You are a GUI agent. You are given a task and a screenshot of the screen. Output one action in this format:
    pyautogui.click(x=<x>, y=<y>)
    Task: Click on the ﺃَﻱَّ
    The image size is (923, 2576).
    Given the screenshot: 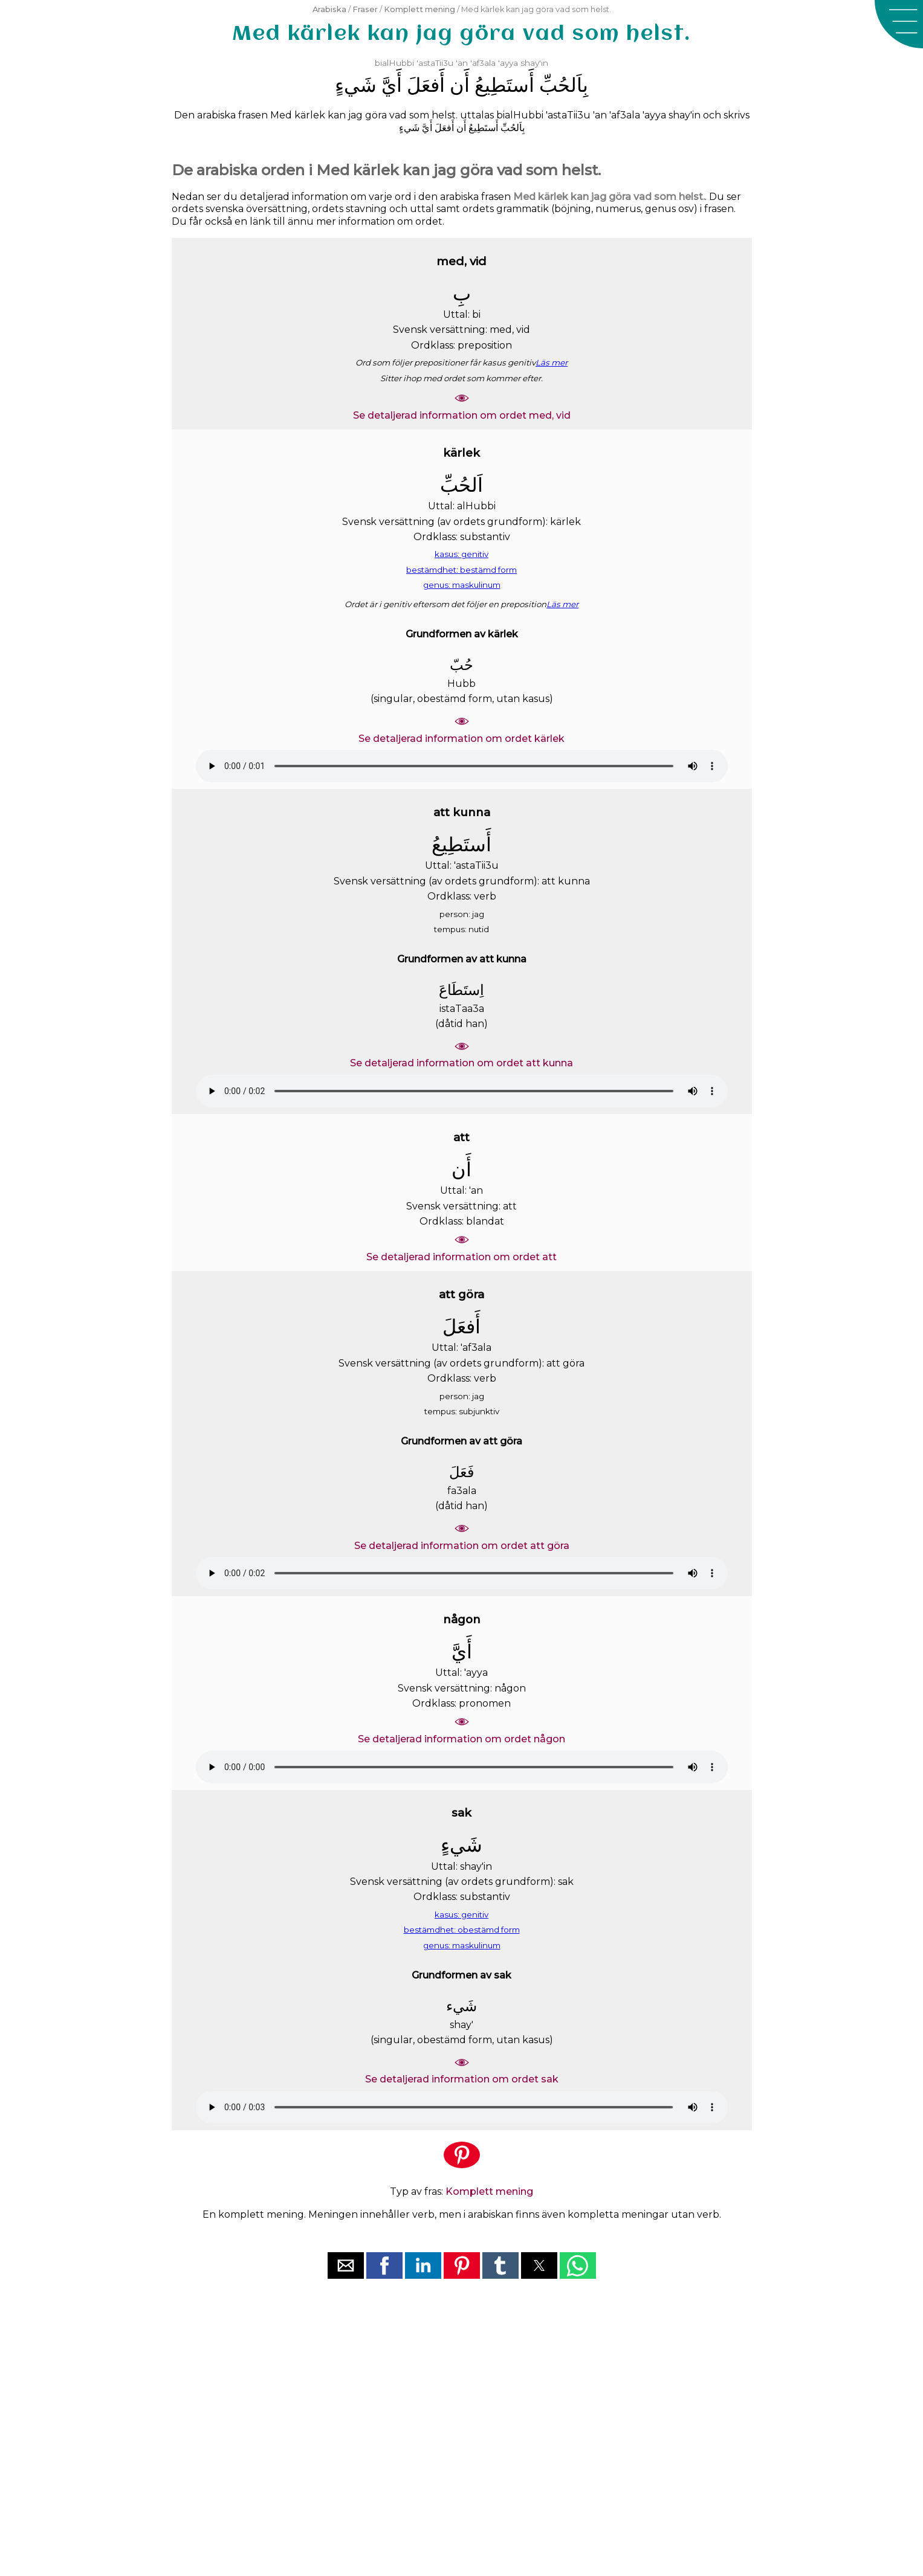 What is the action you would take?
    pyautogui.click(x=391, y=85)
    